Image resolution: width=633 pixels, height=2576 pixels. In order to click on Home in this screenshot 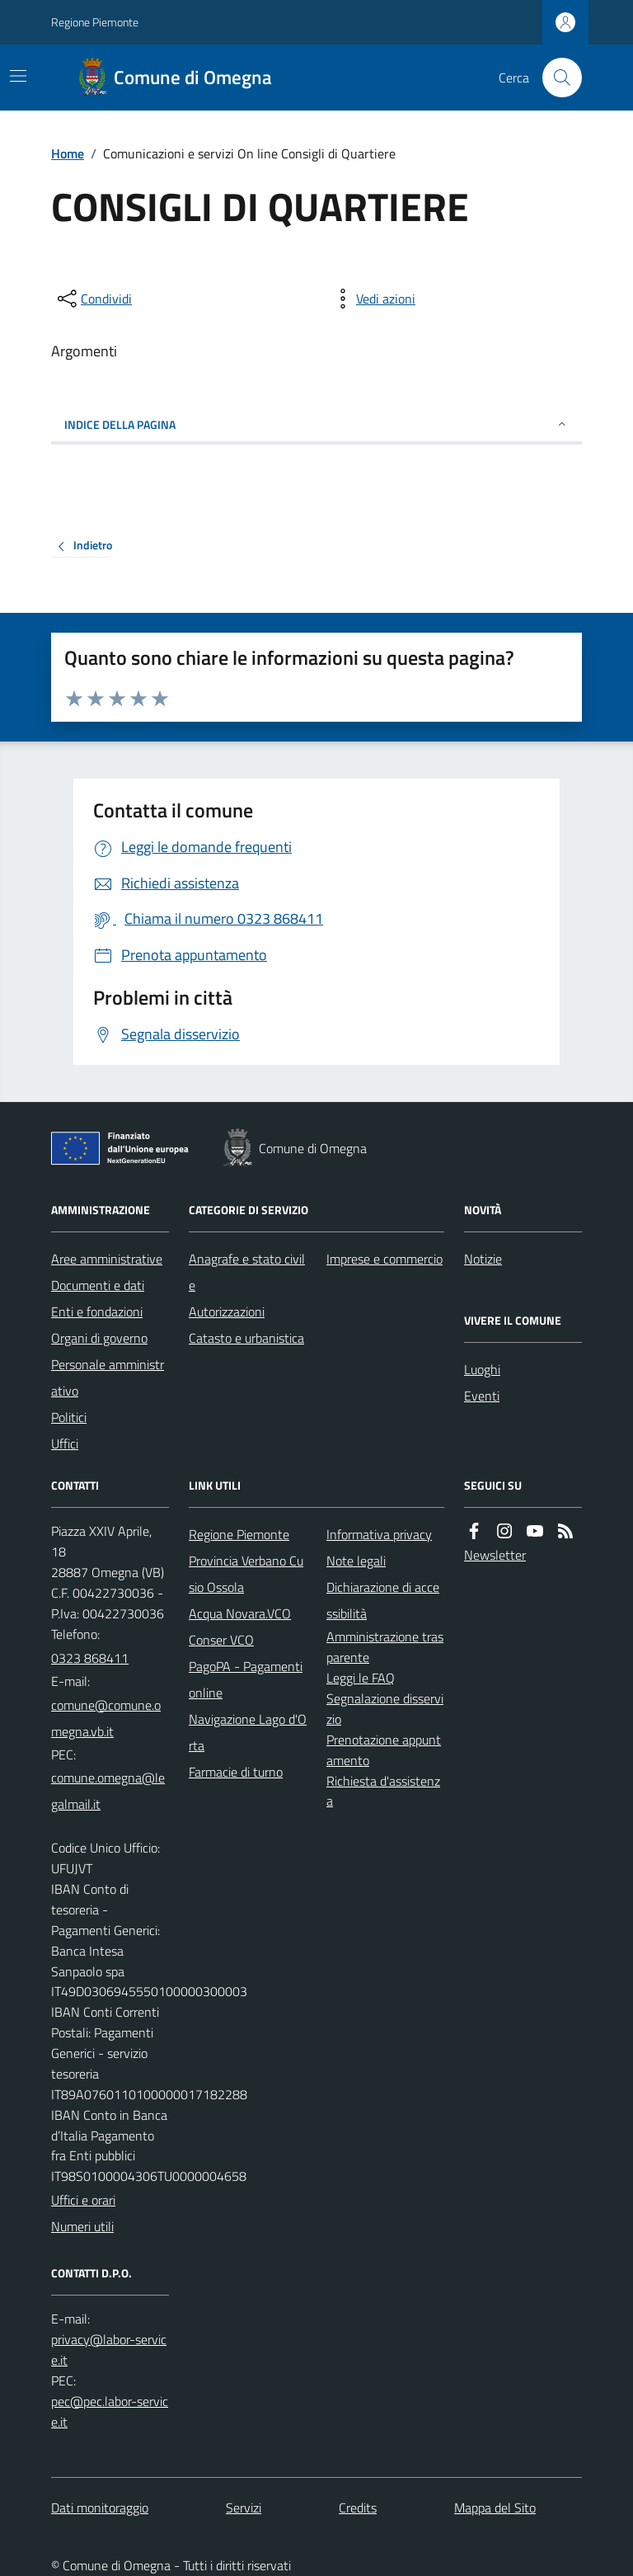, I will do `click(67, 153)`.